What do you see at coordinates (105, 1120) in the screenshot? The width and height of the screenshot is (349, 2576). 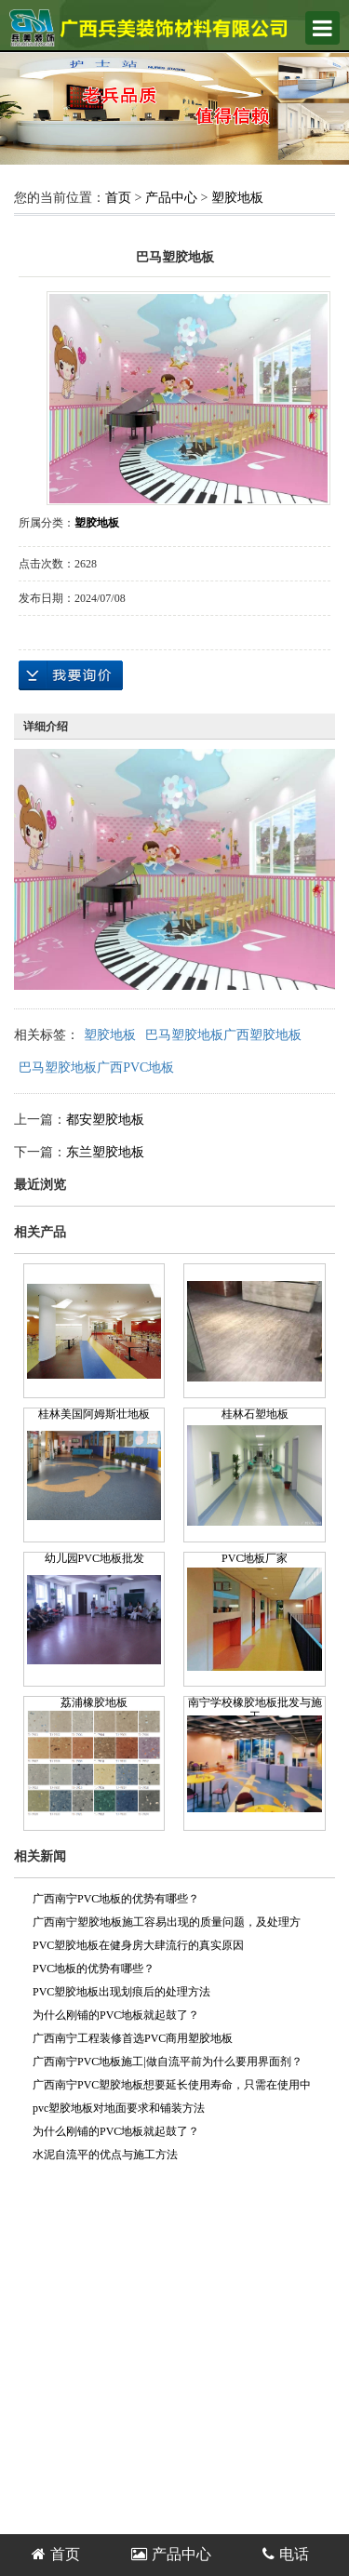 I see `都安塑胶地板` at bounding box center [105, 1120].